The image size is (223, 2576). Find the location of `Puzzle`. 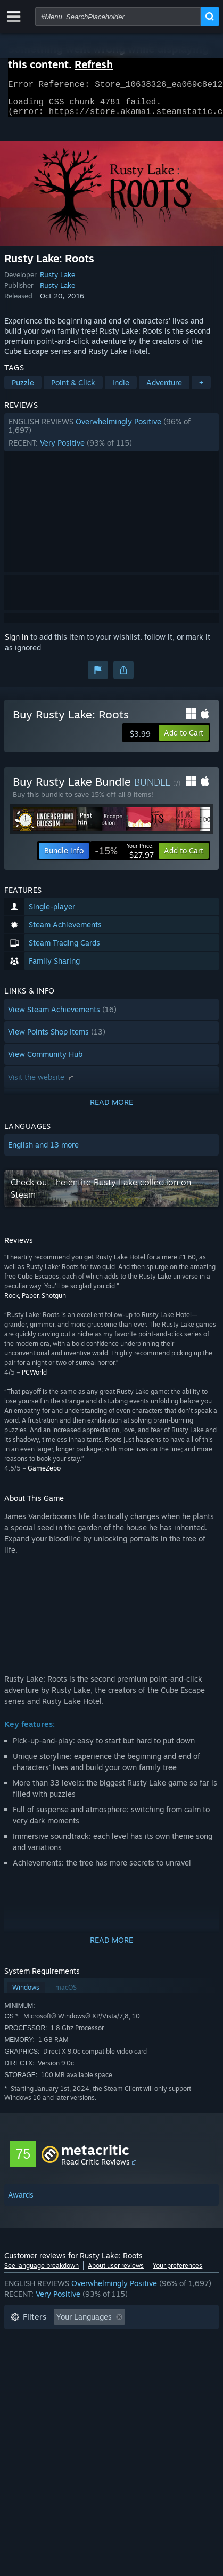

Puzzle is located at coordinates (23, 388).